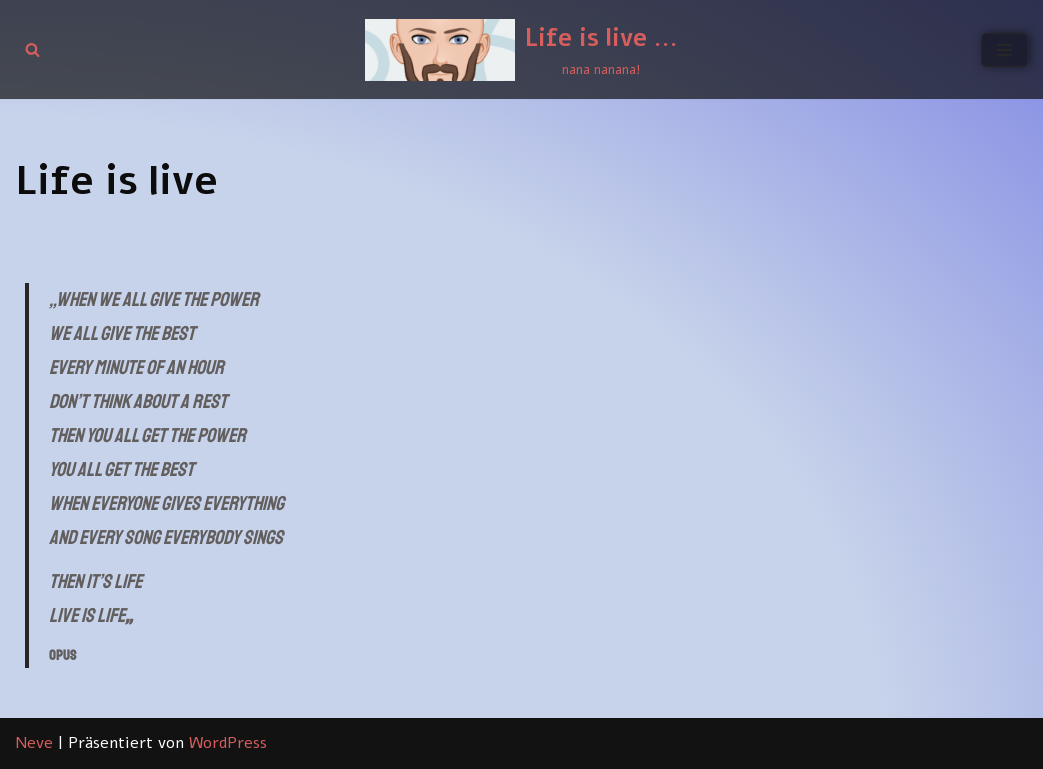  What do you see at coordinates (228, 743) in the screenshot?
I see `WordPress` at bounding box center [228, 743].